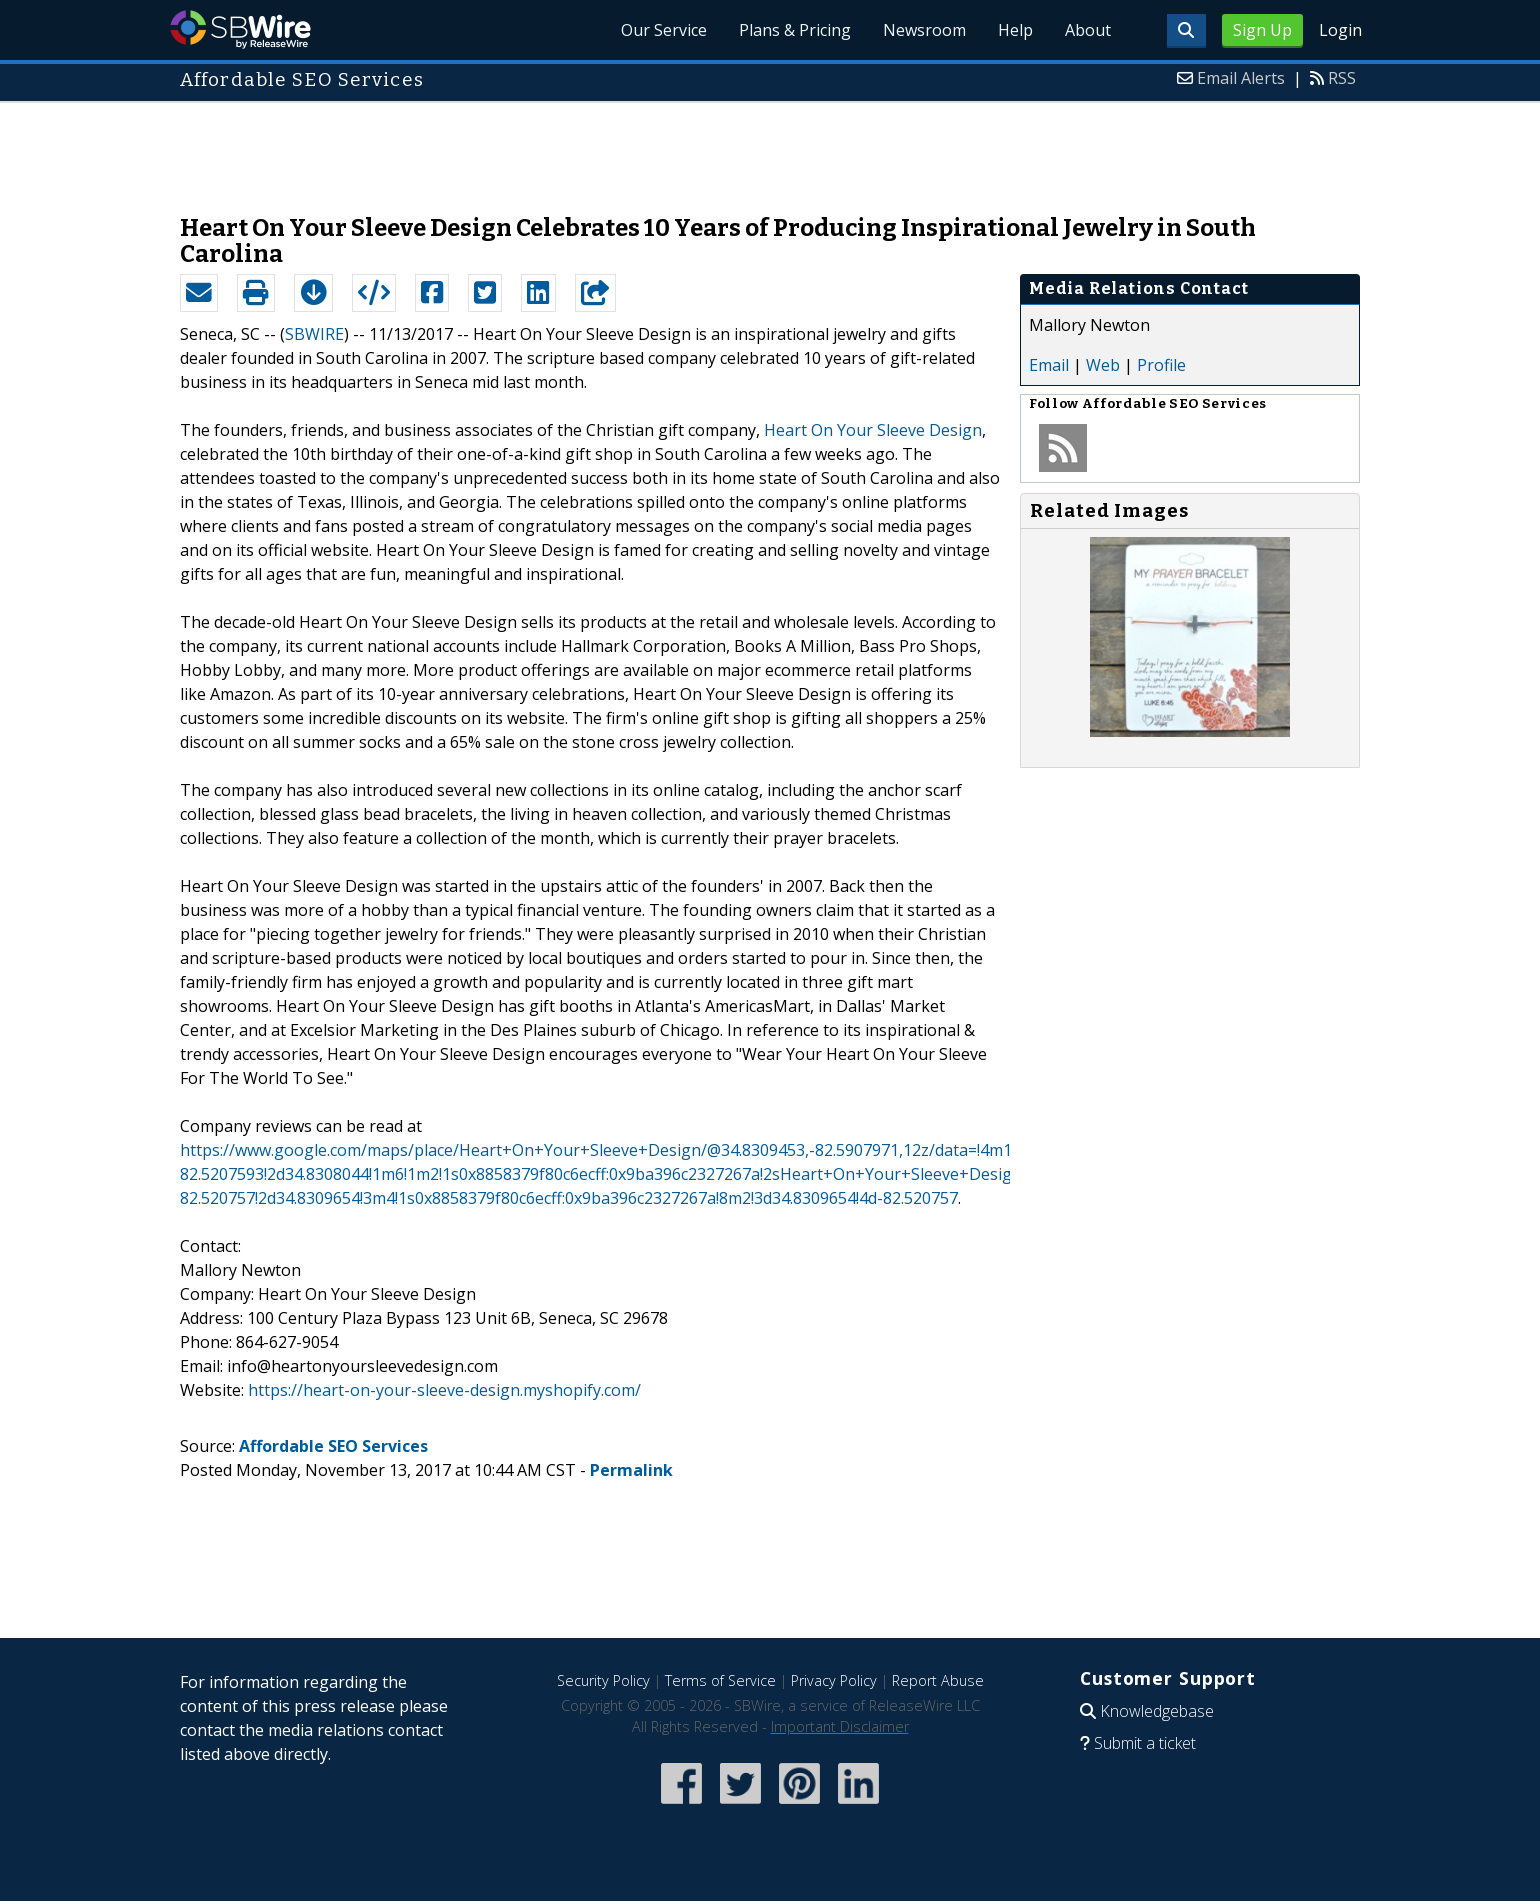 The width and height of the screenshot is (1540, 1901). I want to click on Web, so click(1103, 365).